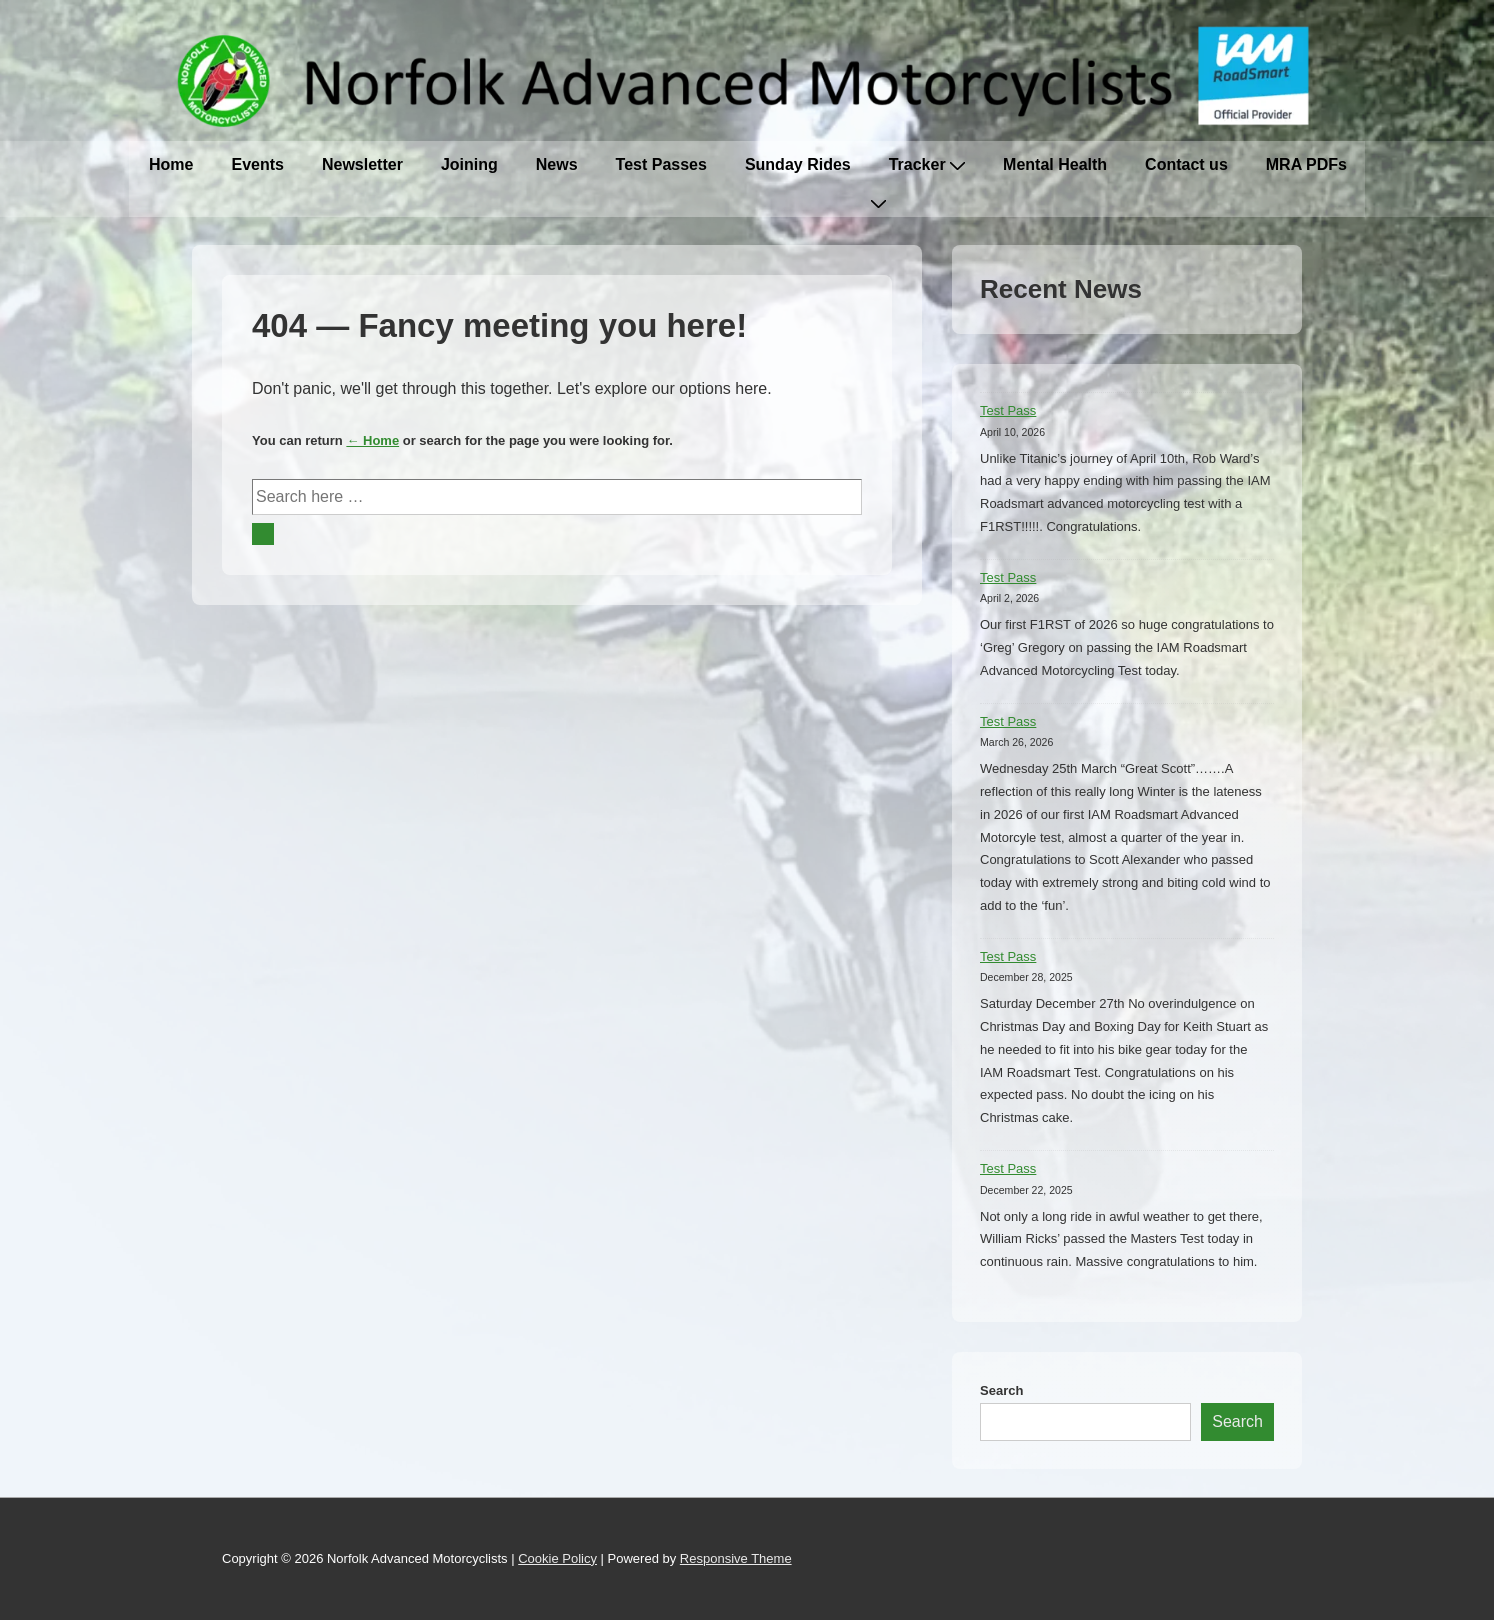 Image resolution: width=1494 pixels, height=1620 pixels. I want to click on Home, so click(171, 164).